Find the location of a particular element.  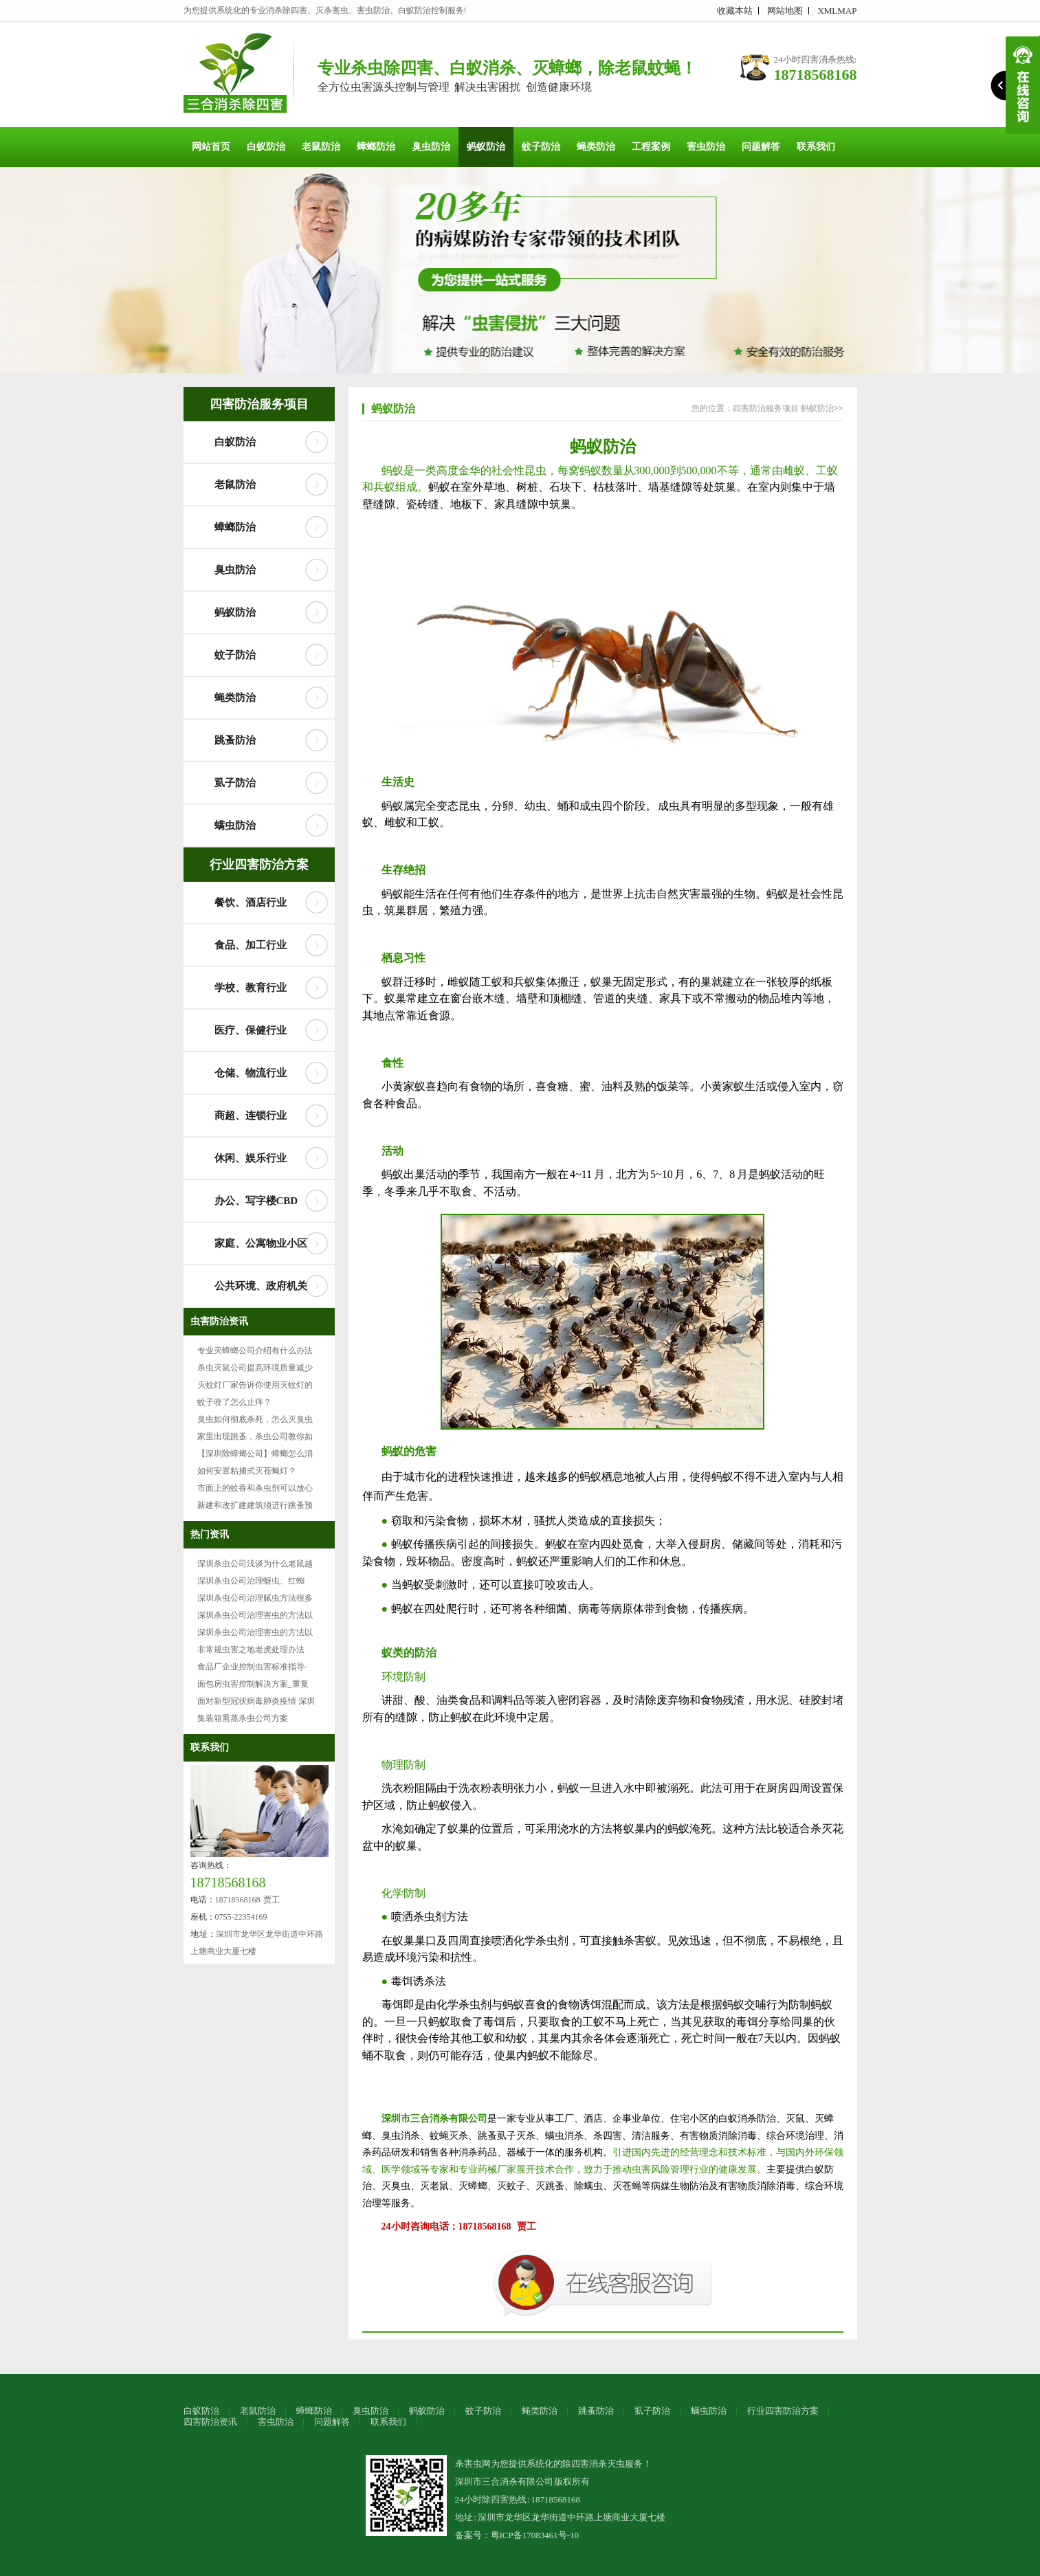

公共环境、政府机关 is located at coordinates (260, 1285).